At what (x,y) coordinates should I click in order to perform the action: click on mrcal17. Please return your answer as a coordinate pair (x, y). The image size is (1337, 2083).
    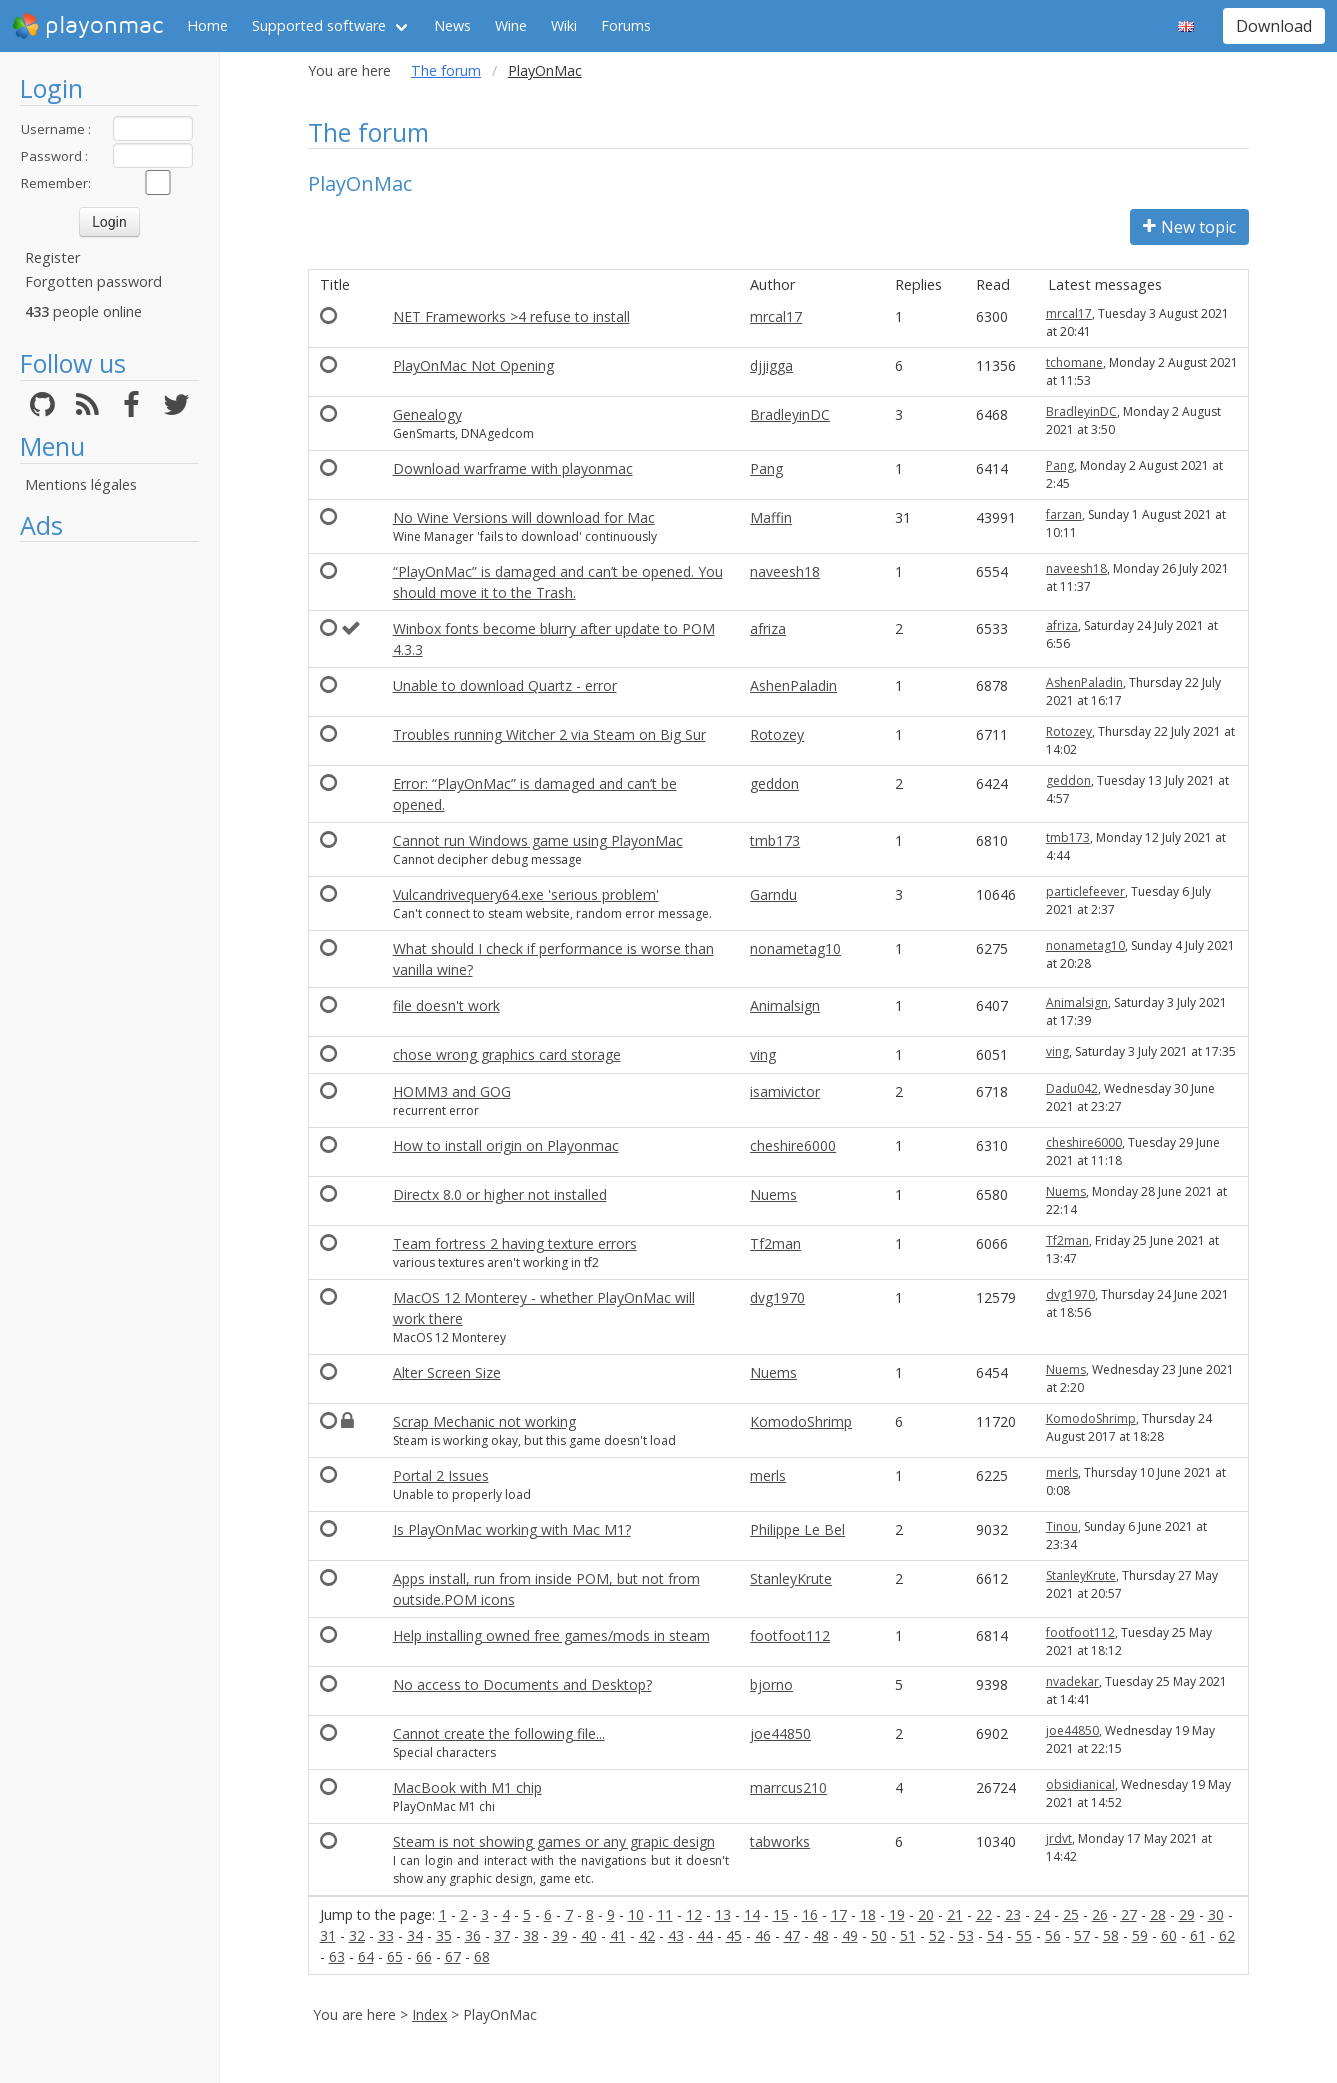
    Looking at the image, I should click on (776, 316).